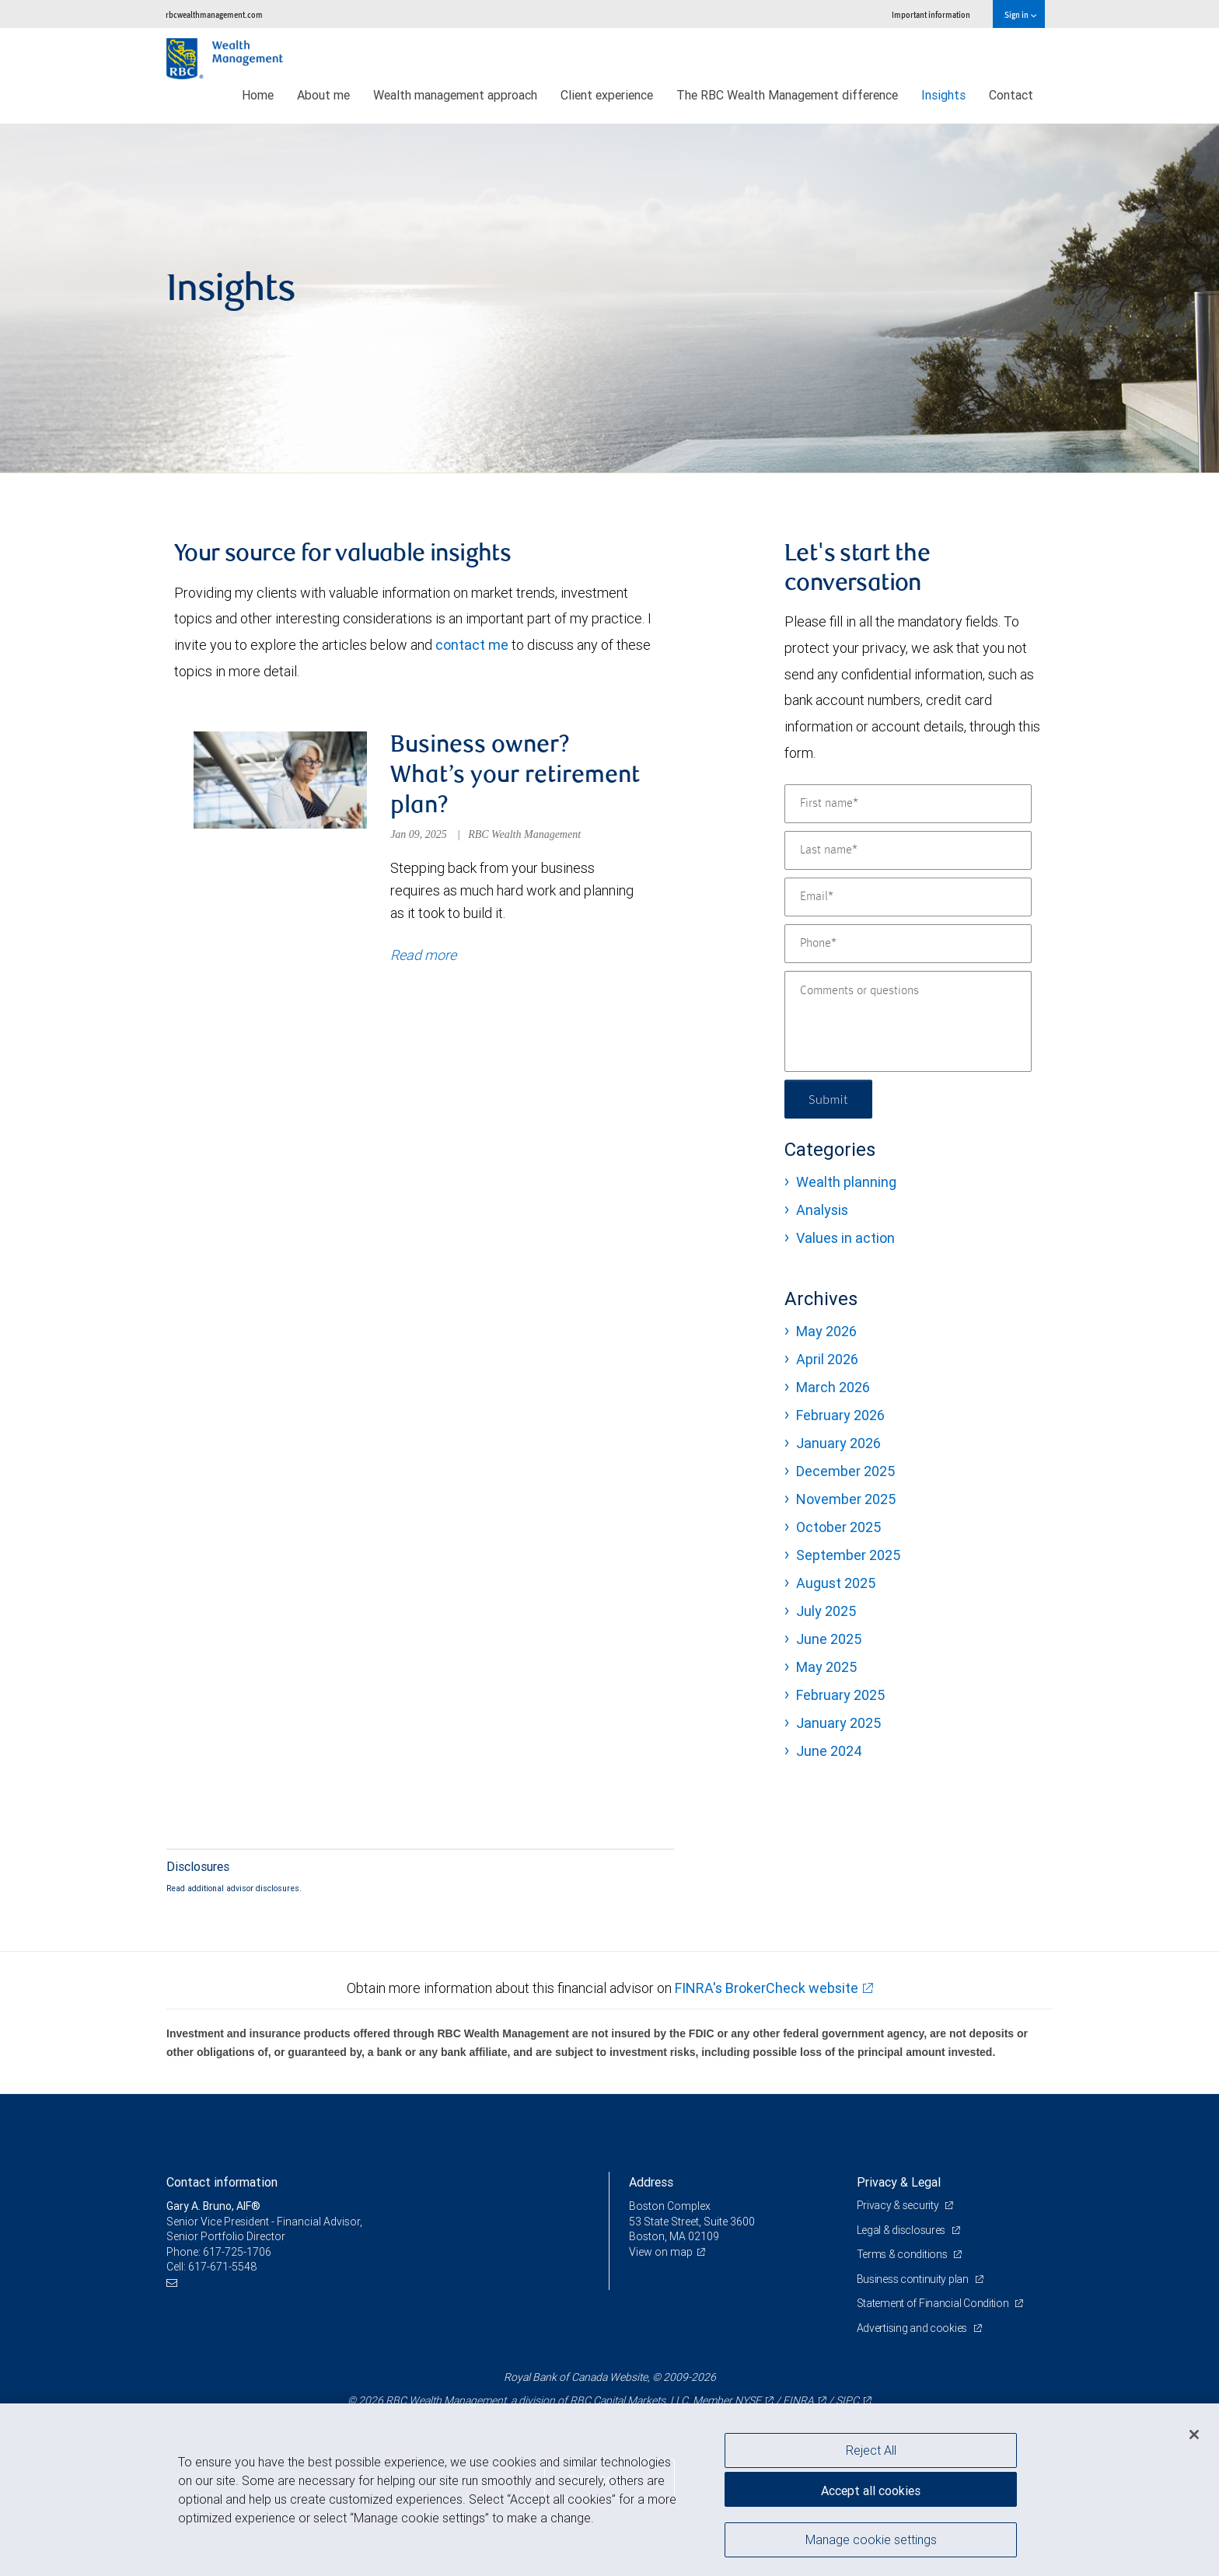 This screenshot has height=2576, width=1219. Describe the element at coordinates (827, 1359) in the screenshot. I see `April 2026` at that location.